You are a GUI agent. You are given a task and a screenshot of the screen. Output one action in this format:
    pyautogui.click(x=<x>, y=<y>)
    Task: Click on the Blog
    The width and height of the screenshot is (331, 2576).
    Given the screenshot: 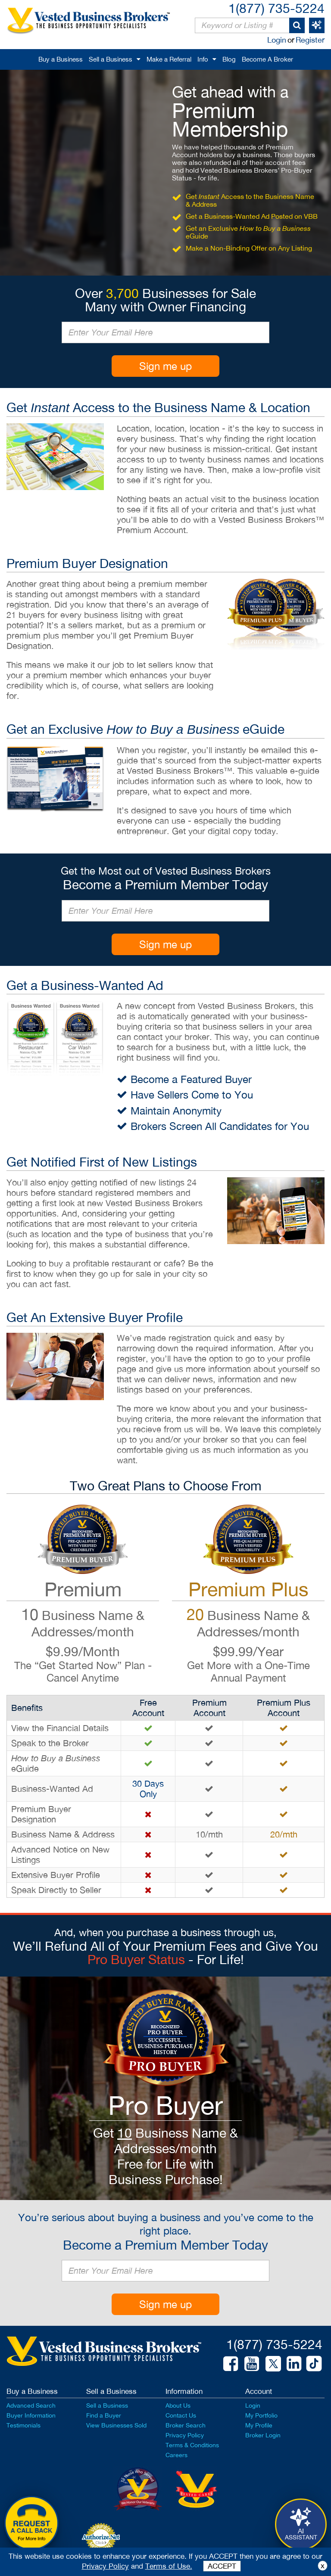 What is the action you would take?
    pyautogui.click(x=229, y=59)
    